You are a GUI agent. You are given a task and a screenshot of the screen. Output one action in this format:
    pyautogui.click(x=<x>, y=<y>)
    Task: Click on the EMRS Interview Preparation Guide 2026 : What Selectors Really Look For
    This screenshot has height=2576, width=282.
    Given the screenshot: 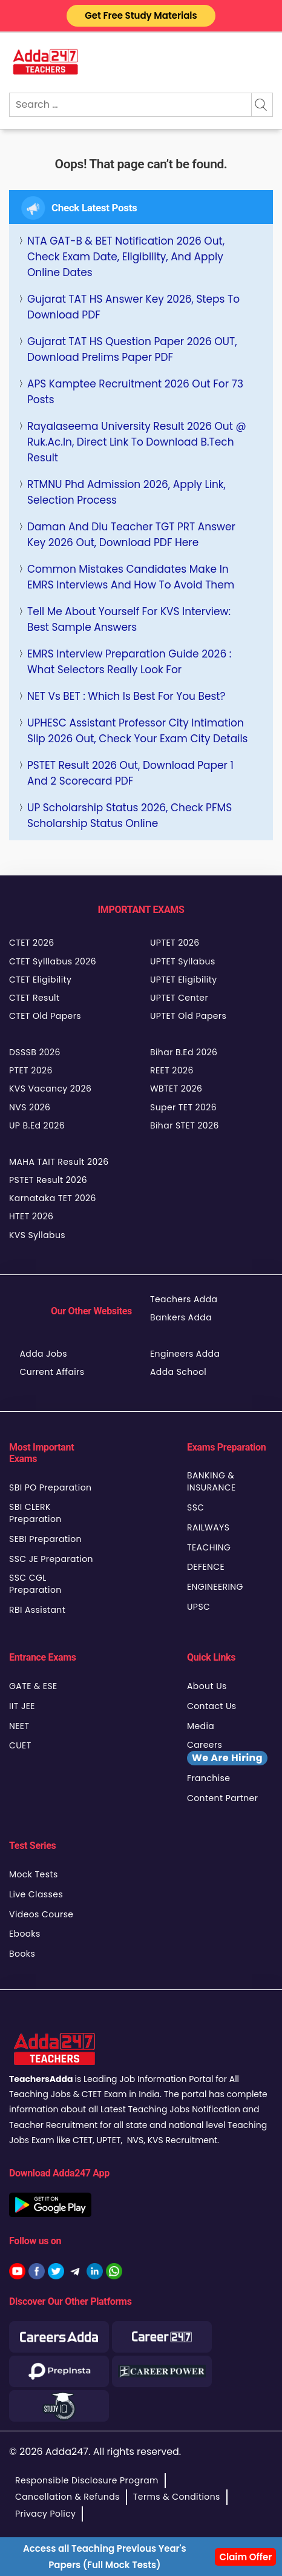 What is the action you would take?
    pyautogui.click(x=129, y=662)
    